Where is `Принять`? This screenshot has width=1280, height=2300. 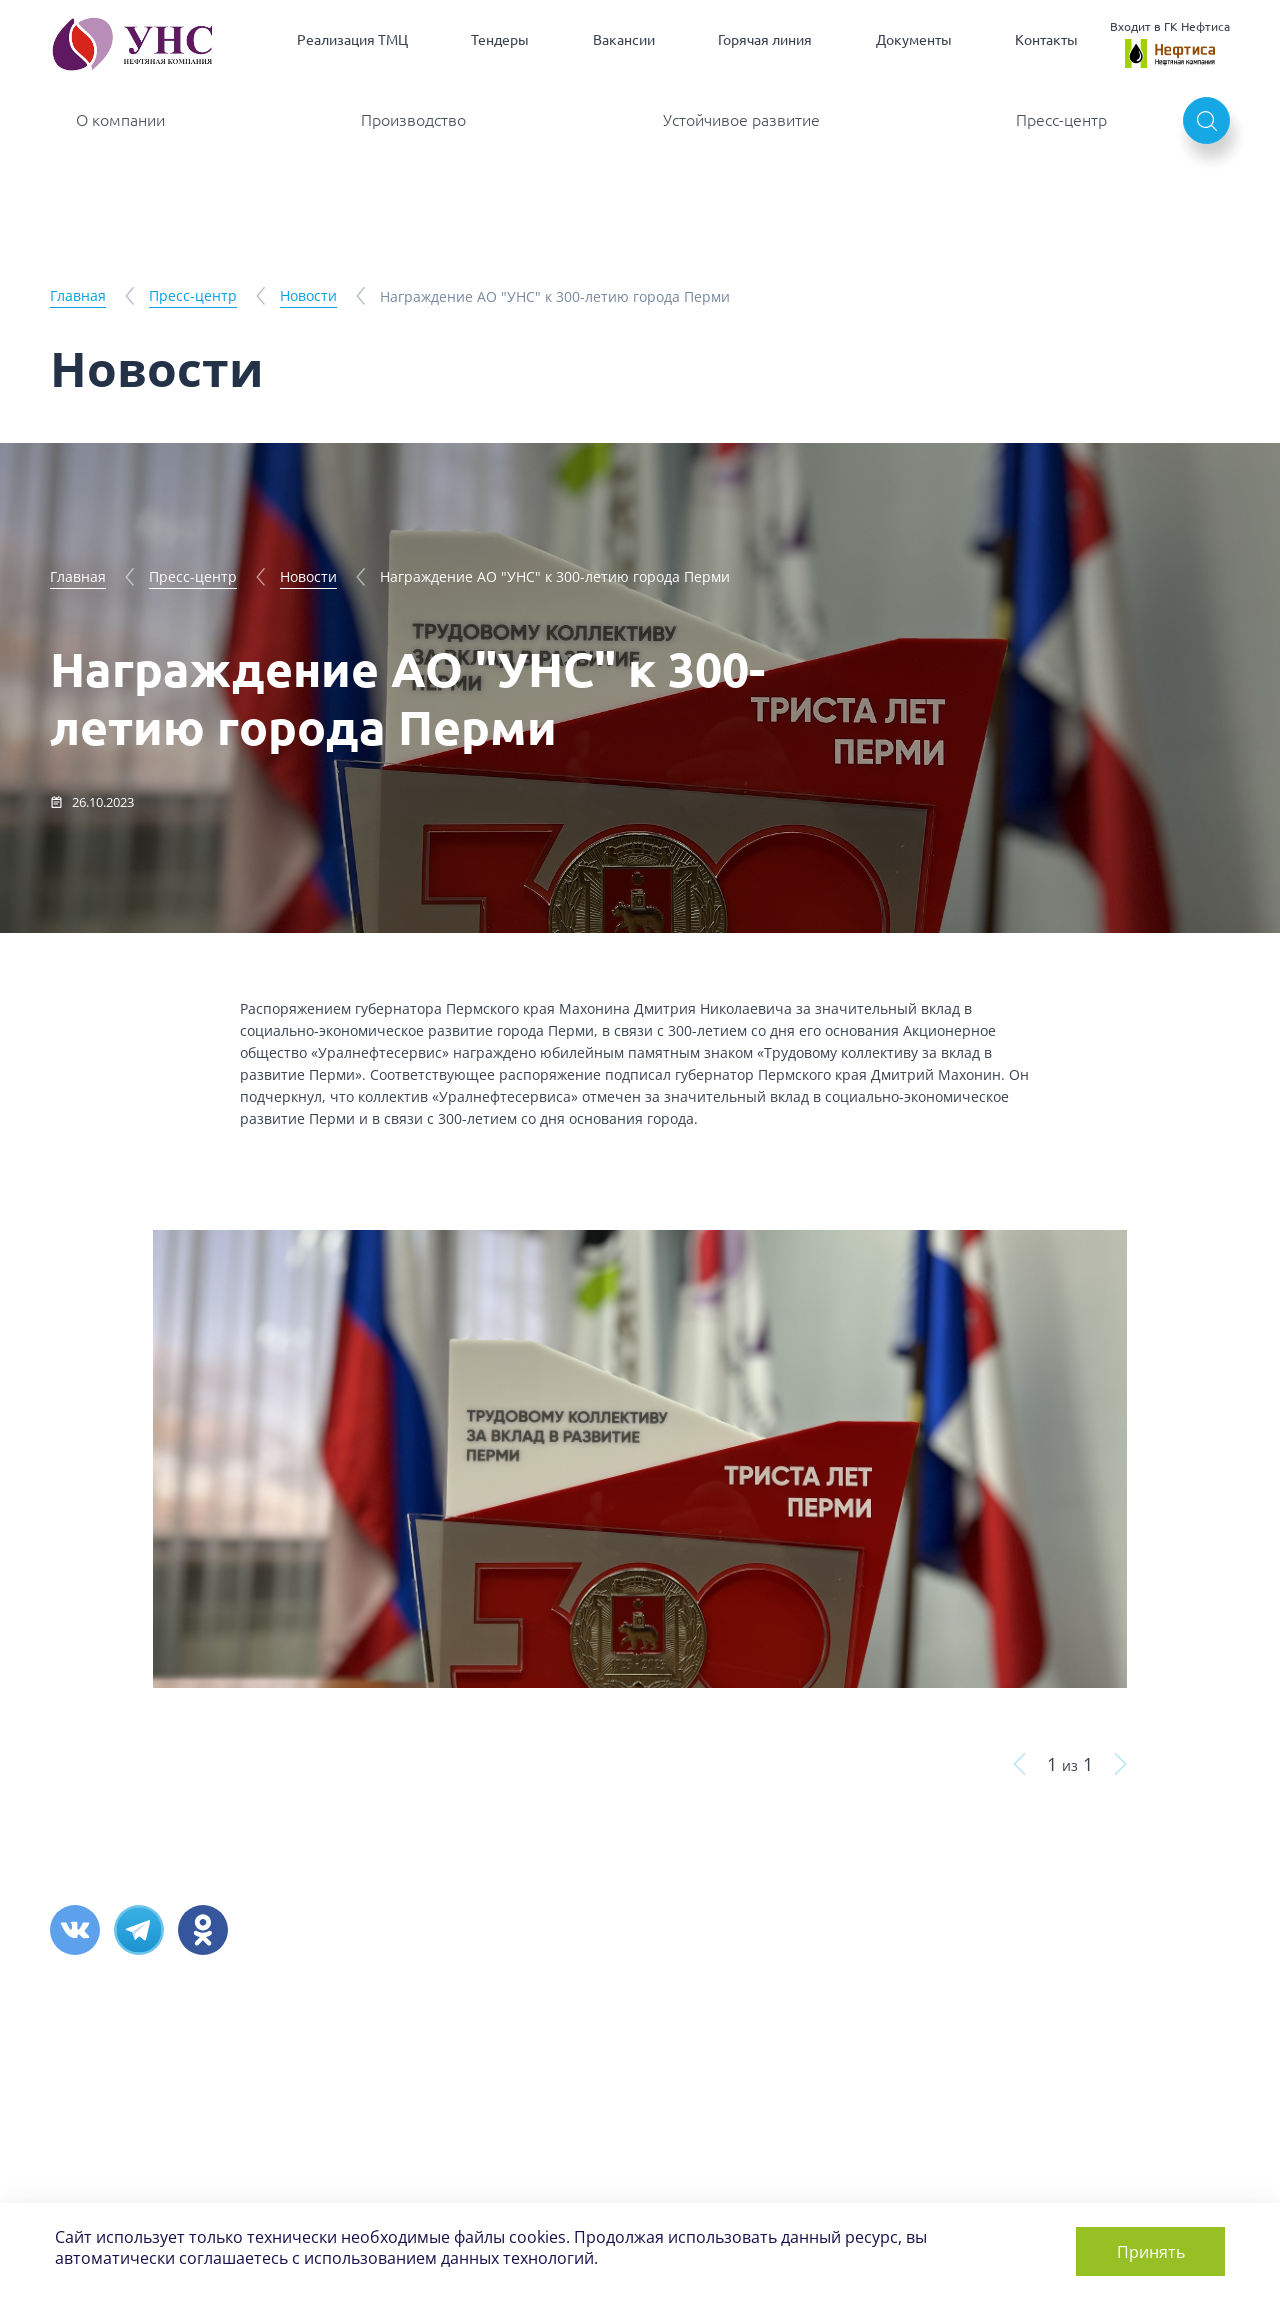 Принять is located at coordinates (1146, 2249).